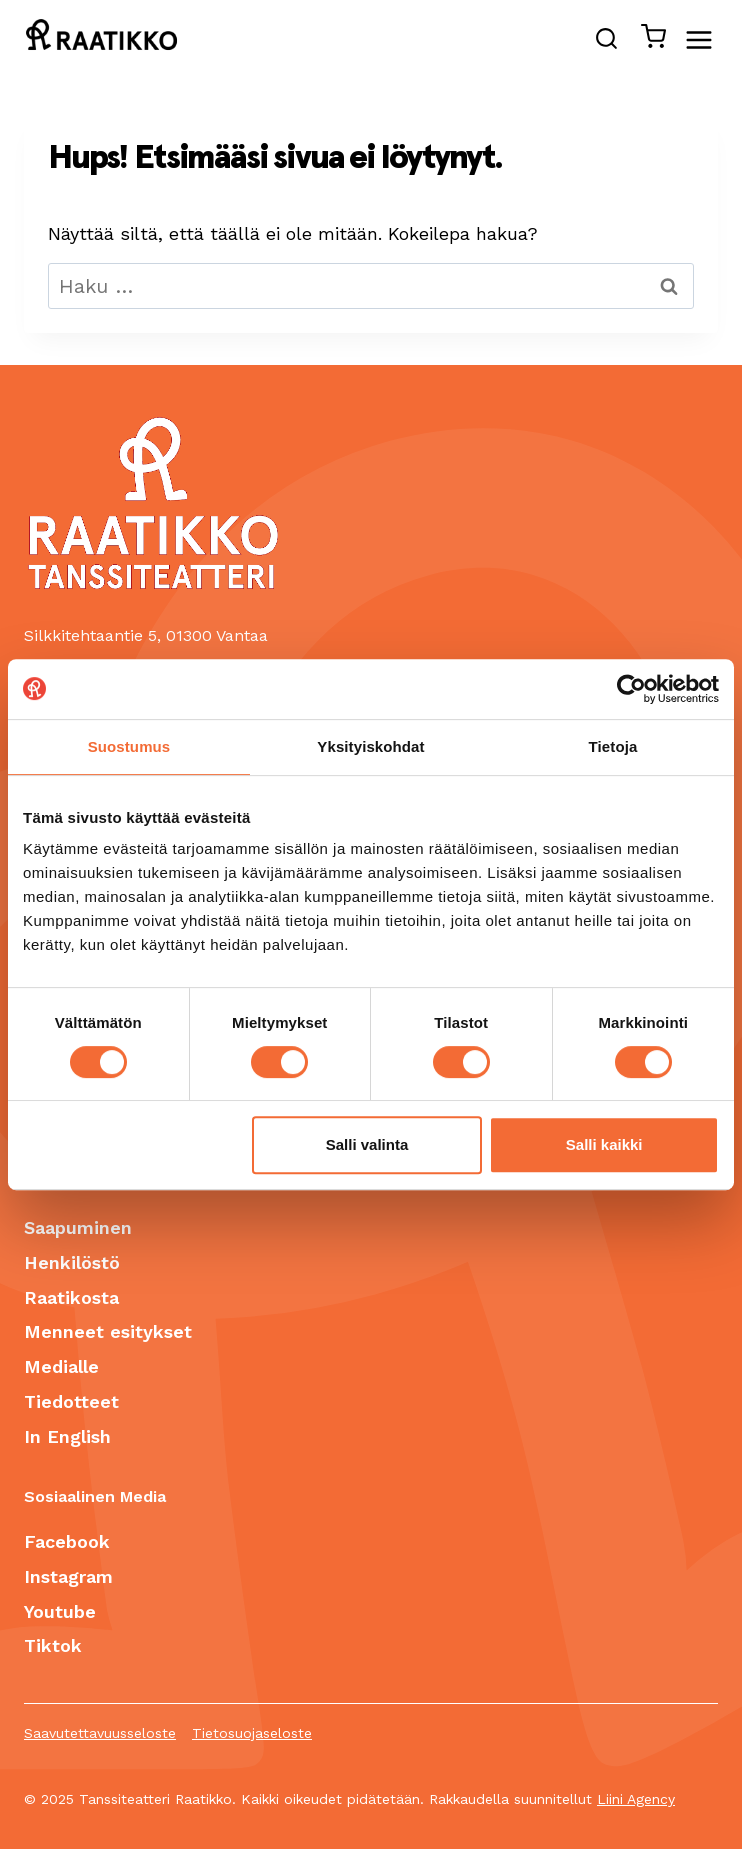  Describe the element at coordinates (53, 1645) in the screenshot. I see `Tiktok` at that location.